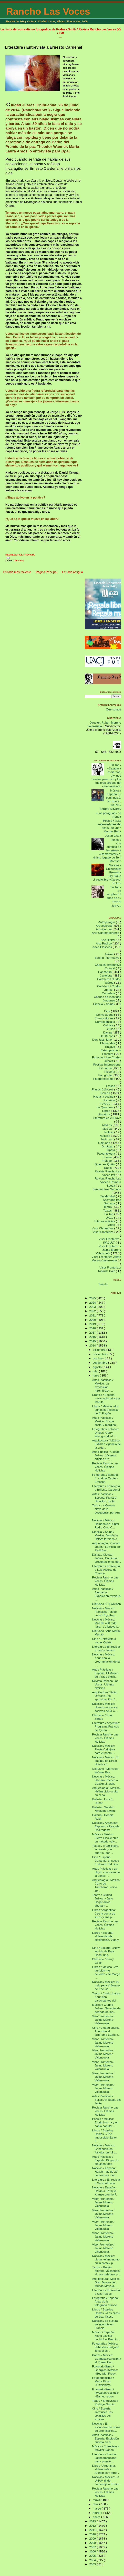 The width and height of the screenshot is (124, 2576). What do you see at coordinates (112, 1201) in the screenshot?
I see `Ssemana tras Semana` at bounding box center [112, 1201].